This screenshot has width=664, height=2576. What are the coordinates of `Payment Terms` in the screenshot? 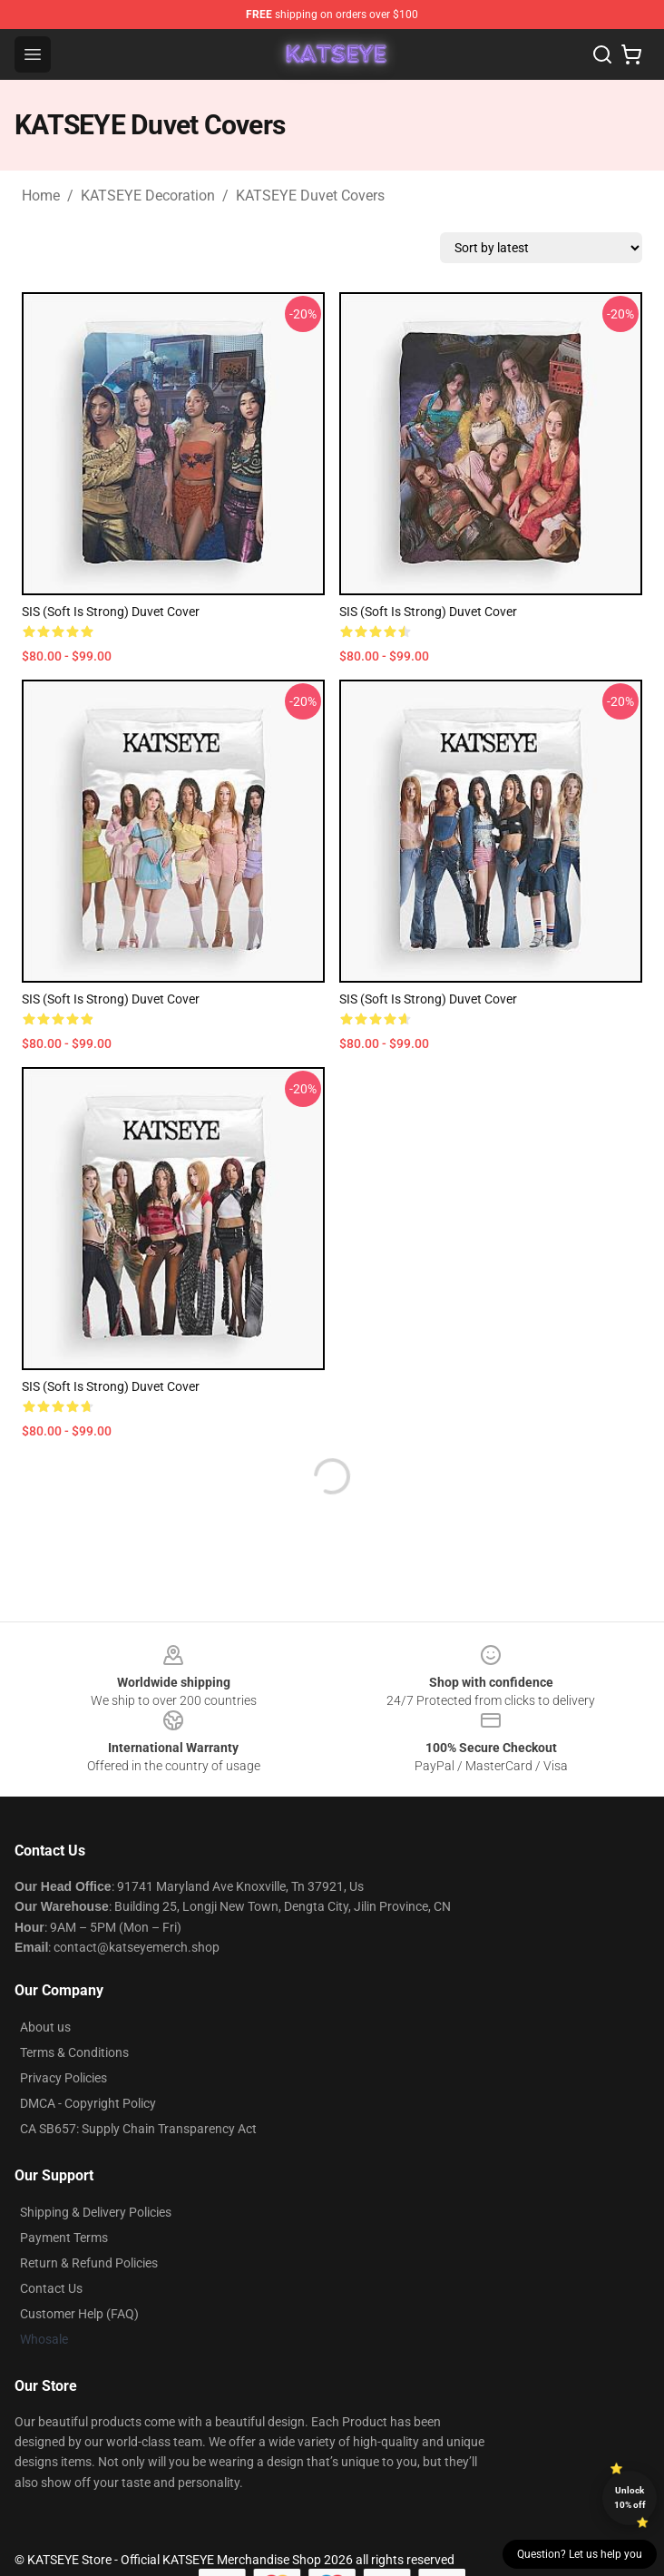 It's located at (64, 2237).